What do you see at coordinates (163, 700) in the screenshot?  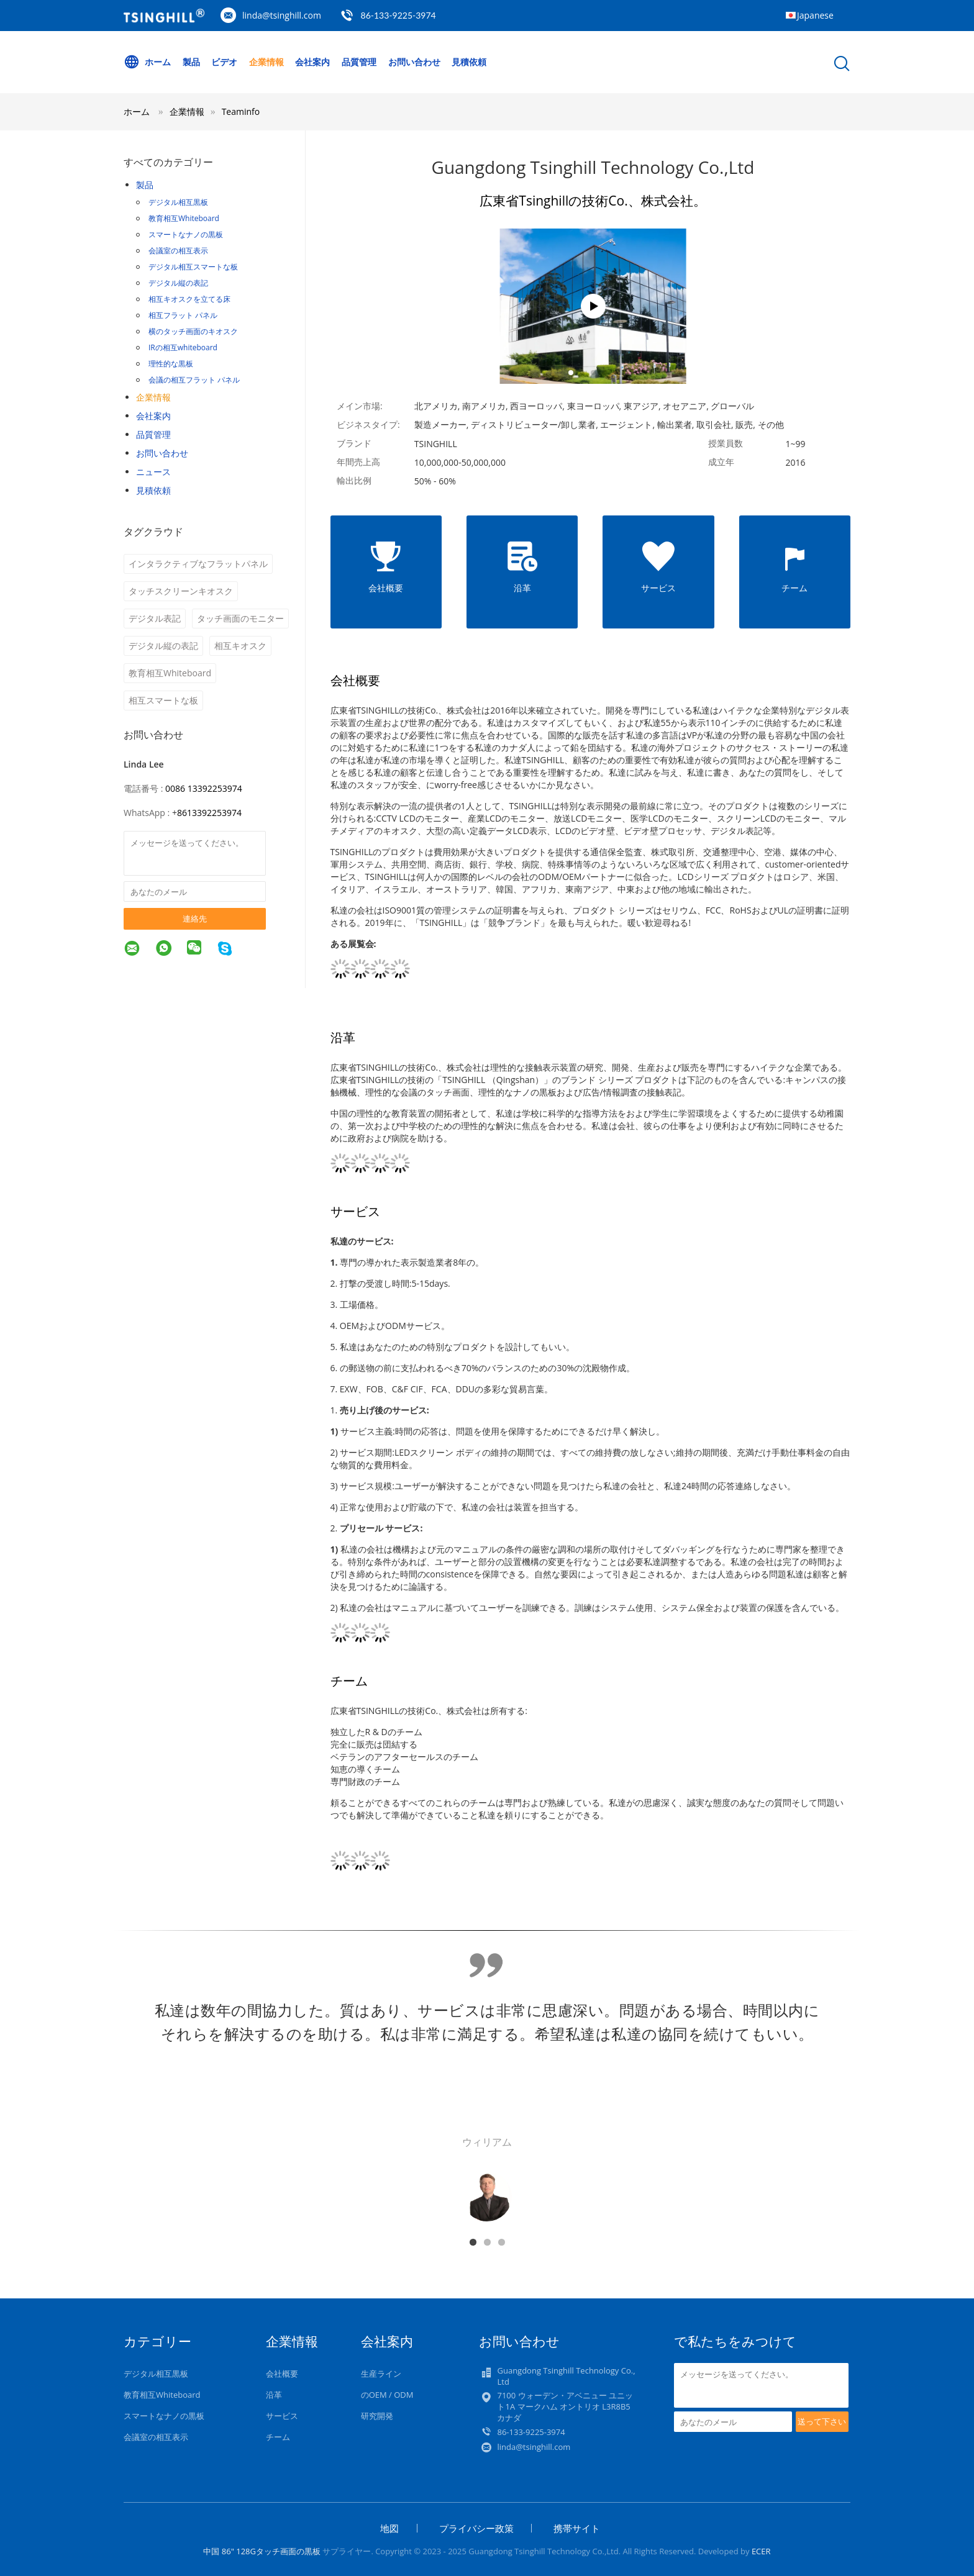 I see `相互スマートな板` at bounding box center [163, 700].